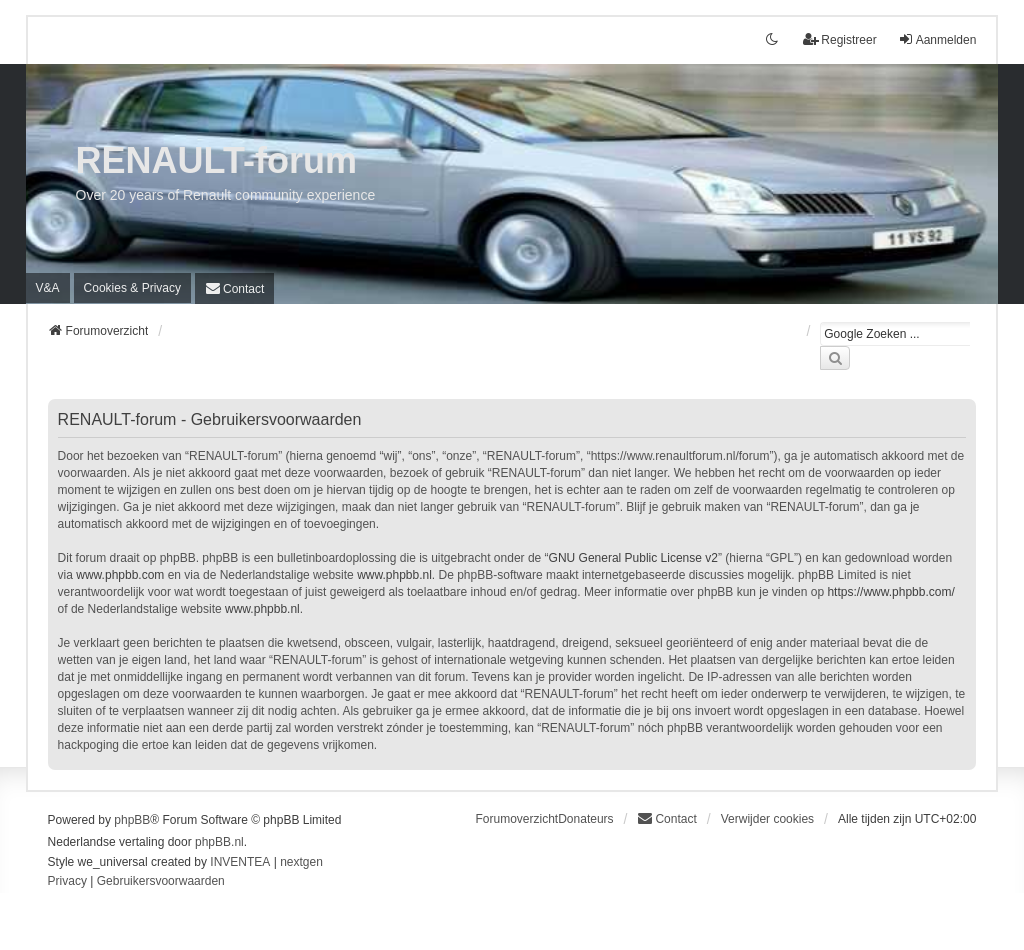  Describe the element at coordinates (132, 288) in the screenshot. I see `[menuitem]` at that location.